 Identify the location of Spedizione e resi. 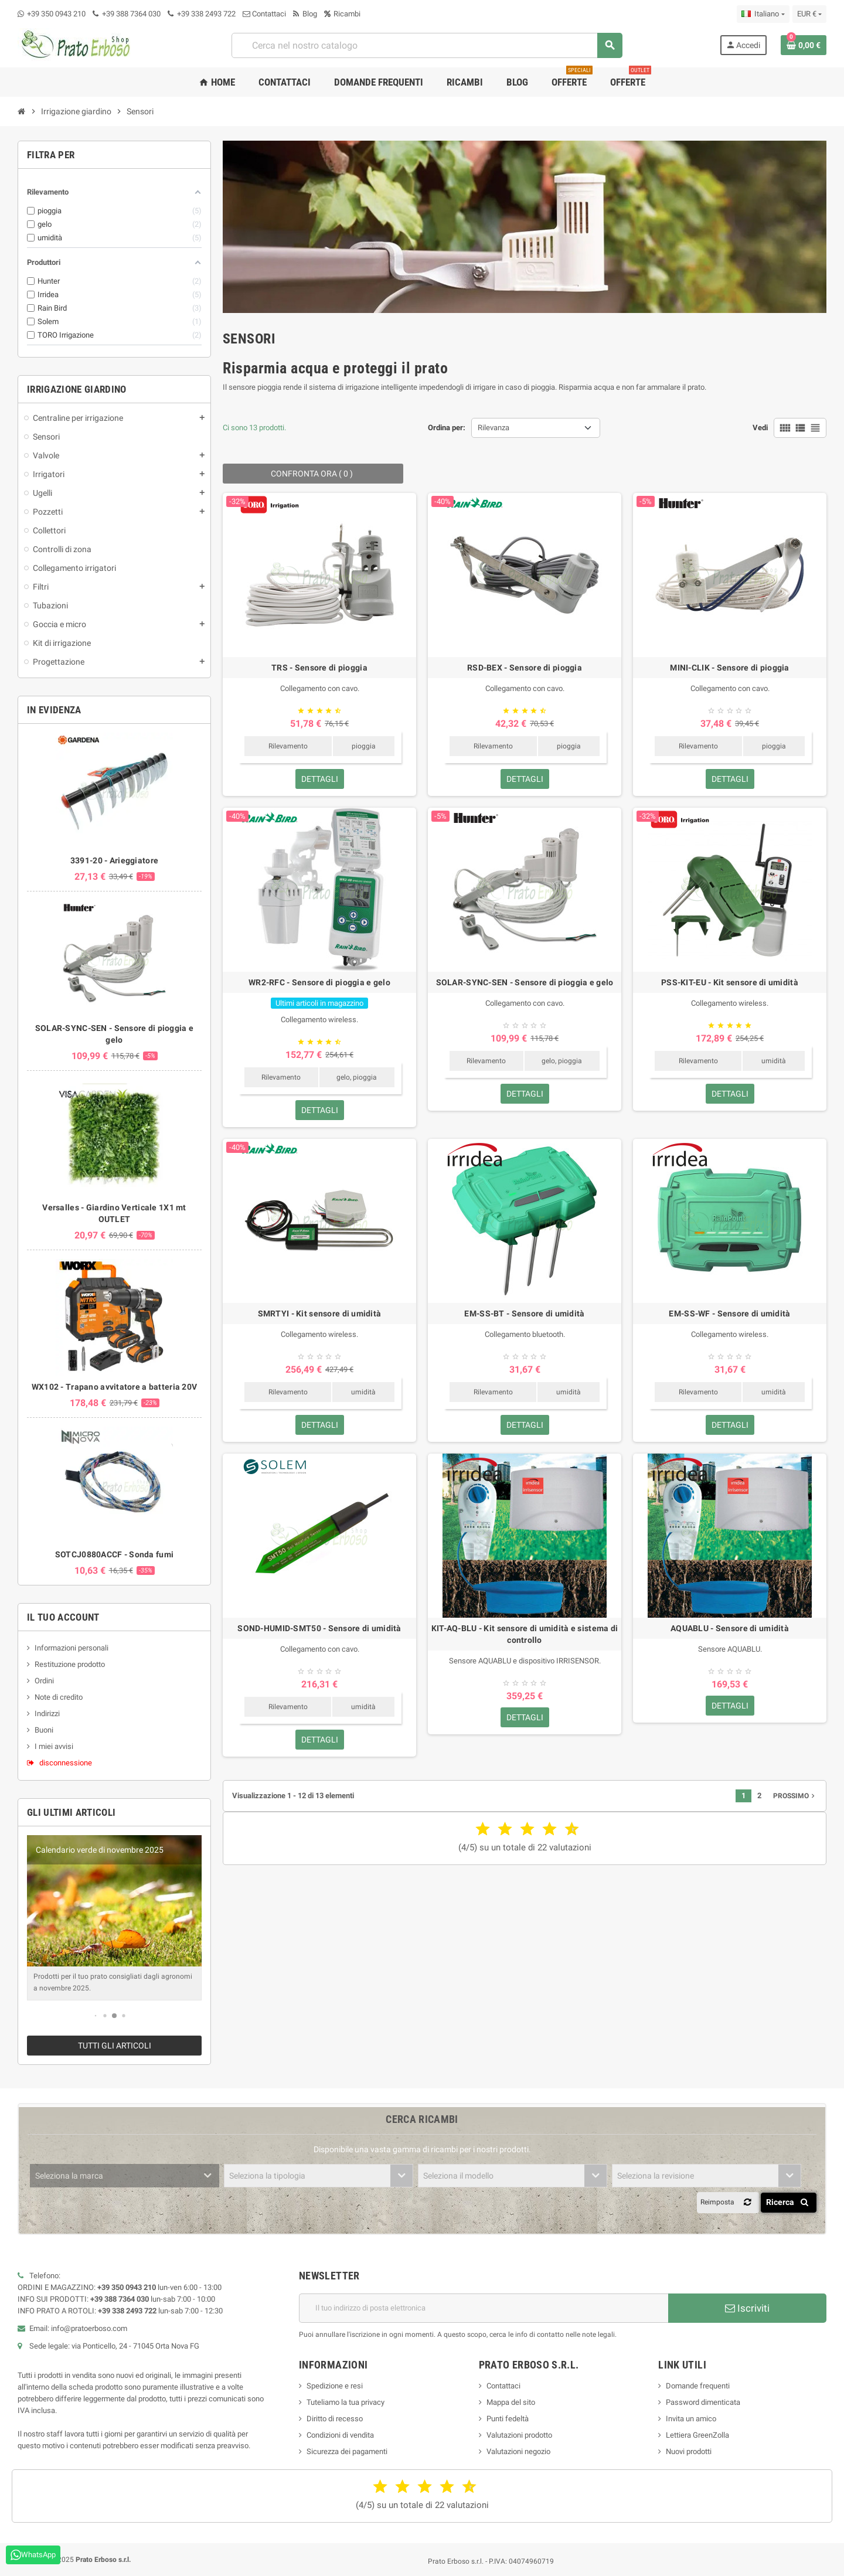
(335, 2385).